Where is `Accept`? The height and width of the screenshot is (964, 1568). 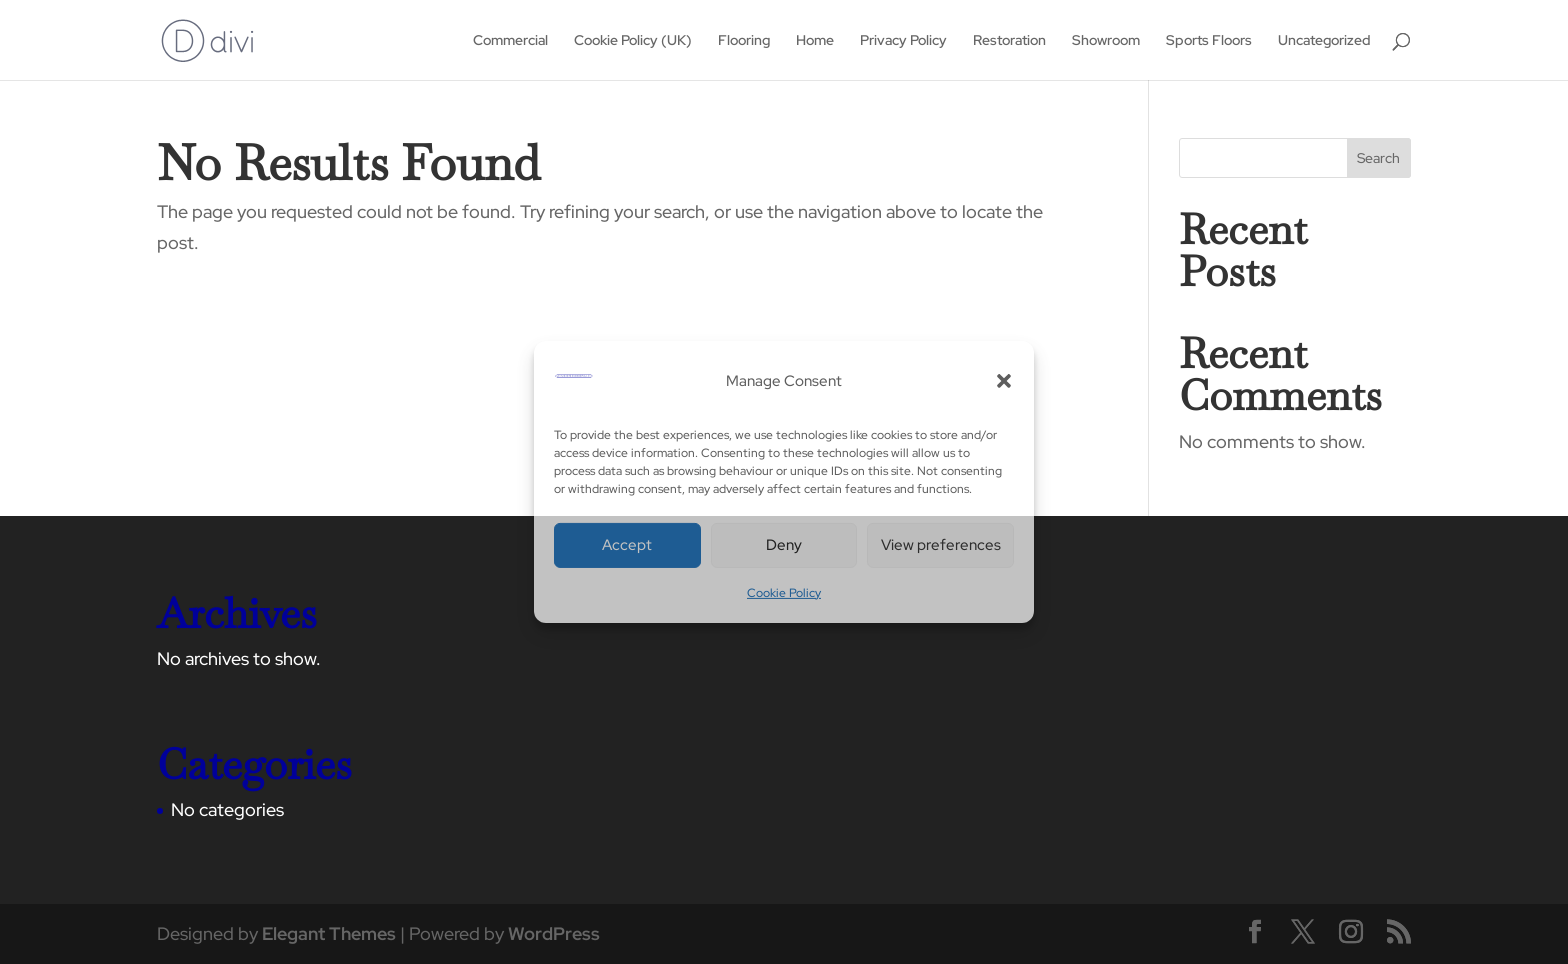 Accept is located at coordinates (627, 545).